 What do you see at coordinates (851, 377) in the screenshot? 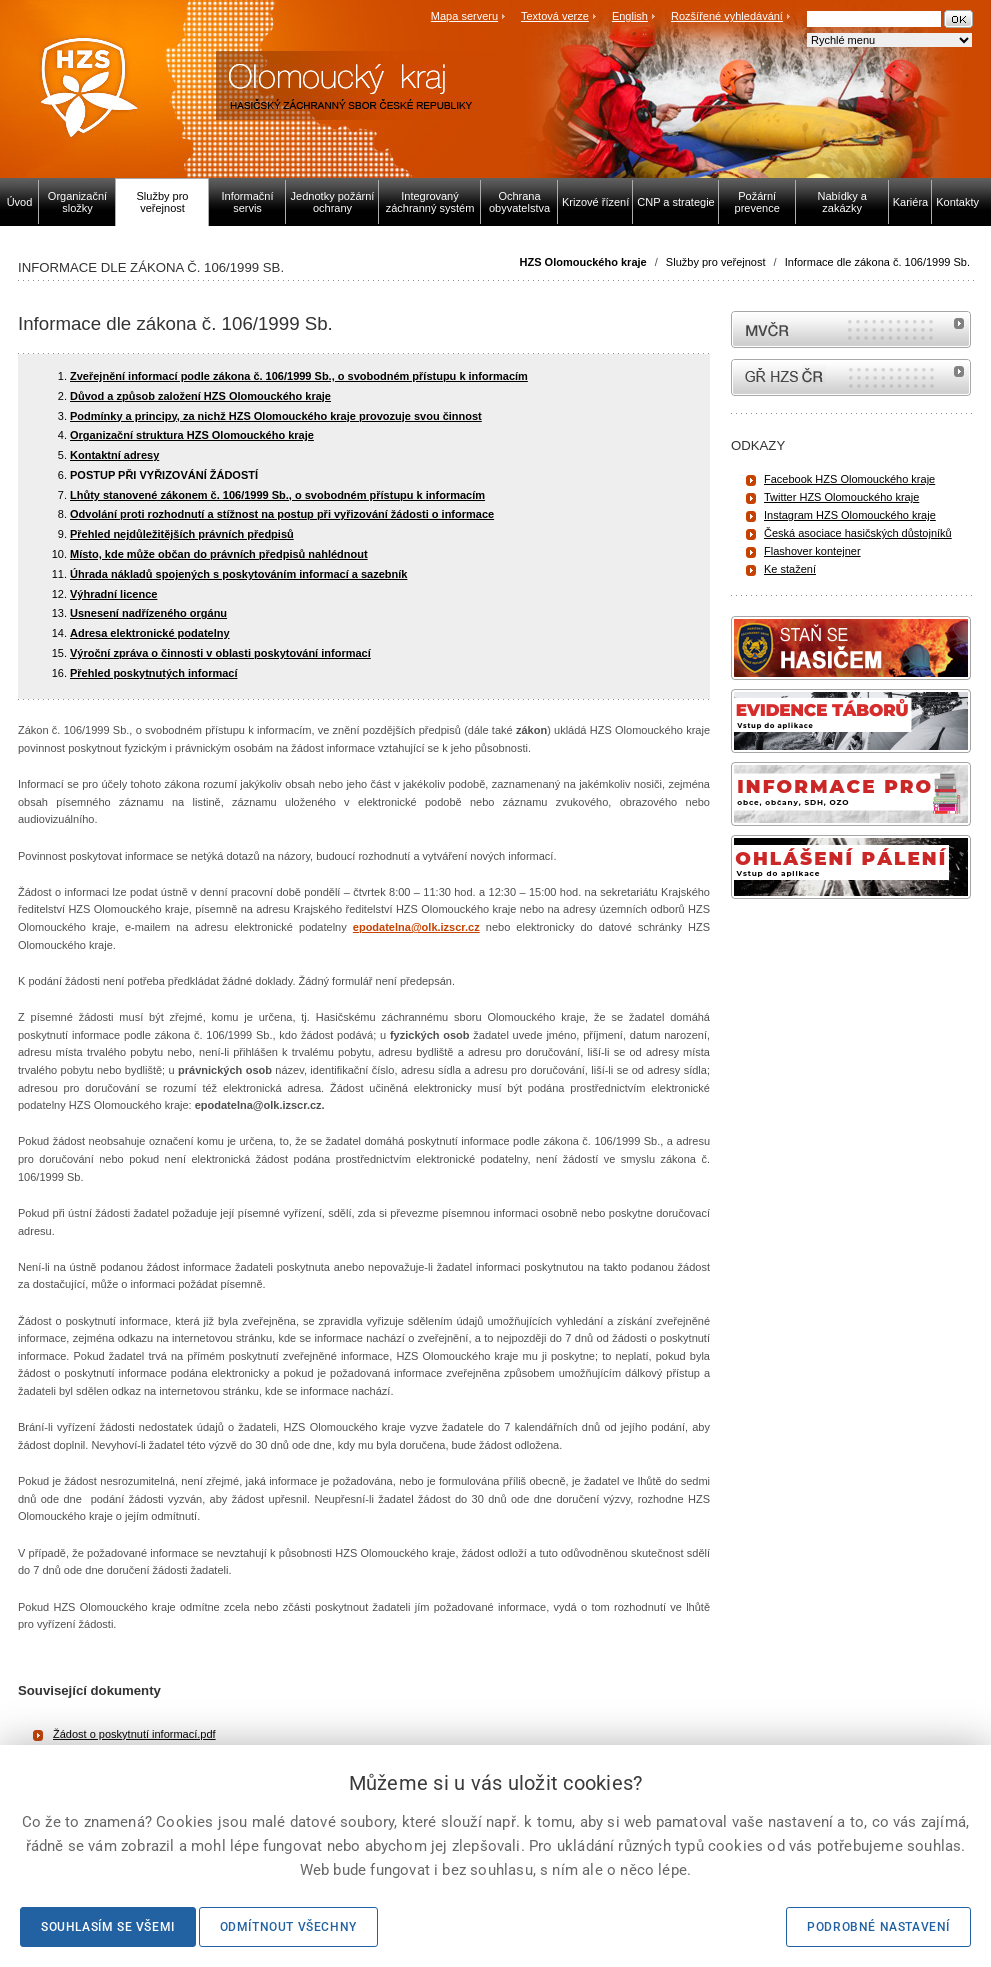
I see `internetové stránky Hasiči ČR` at bounding box center [851, 377].